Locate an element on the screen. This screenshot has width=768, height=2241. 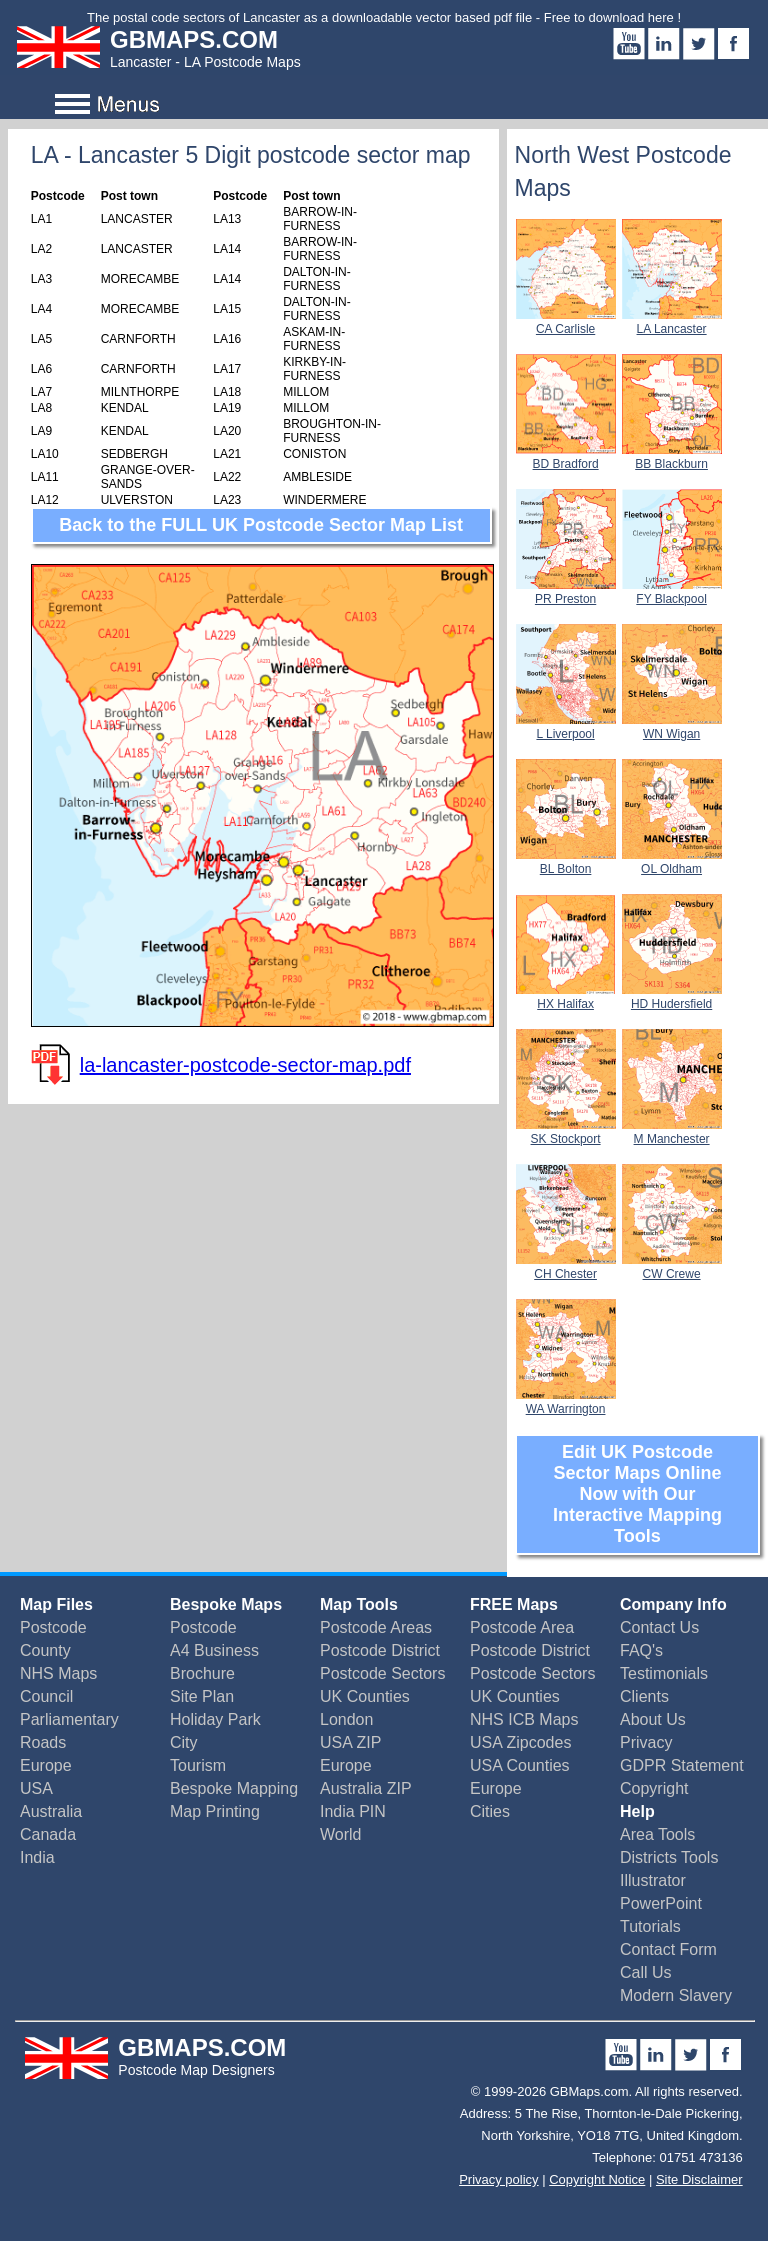
BB Blackburn is located at coordinates (672, 457).